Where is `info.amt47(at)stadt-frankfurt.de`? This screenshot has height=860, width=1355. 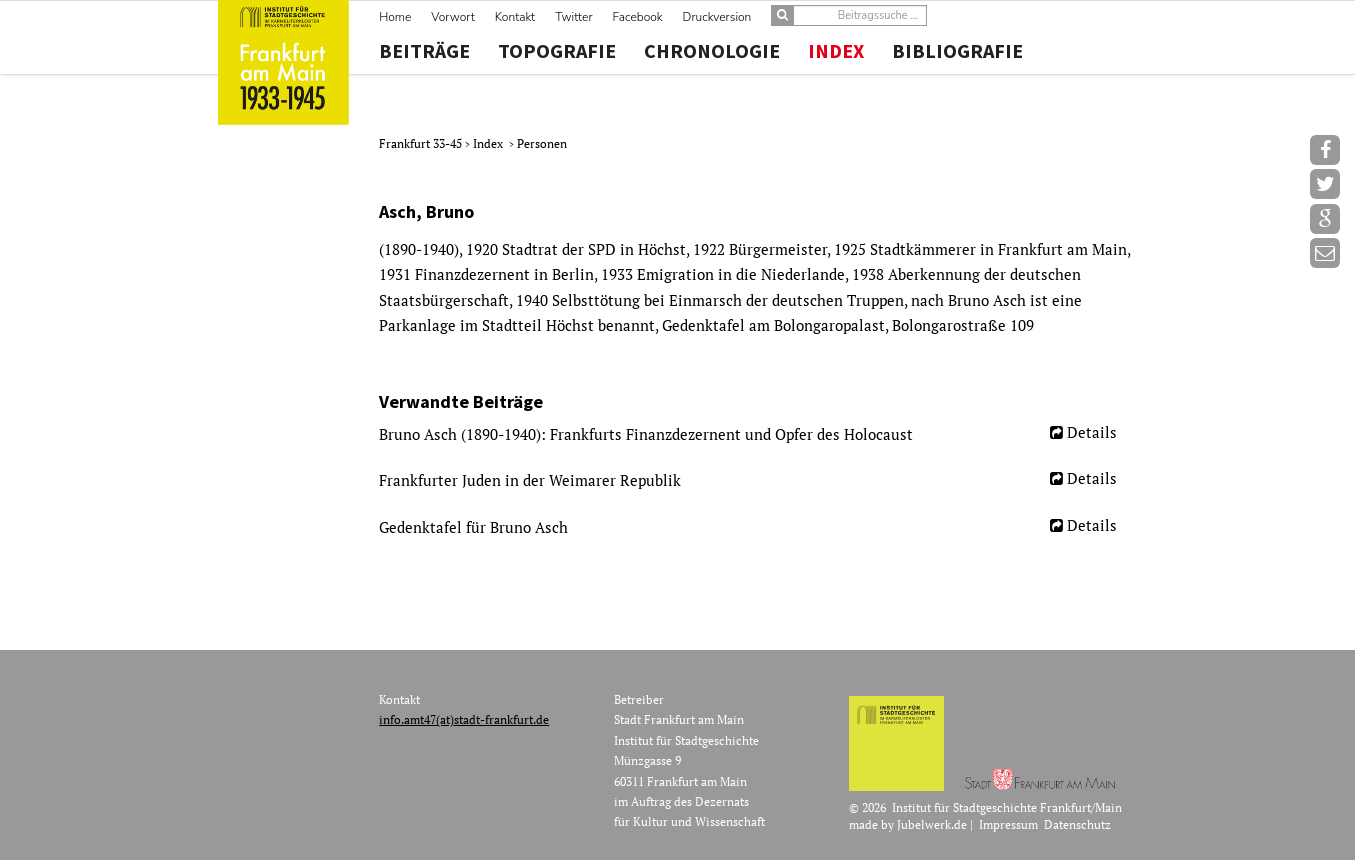 info.amt47(at)stadt-frankfurt.de is located at coordinates (464, 719).